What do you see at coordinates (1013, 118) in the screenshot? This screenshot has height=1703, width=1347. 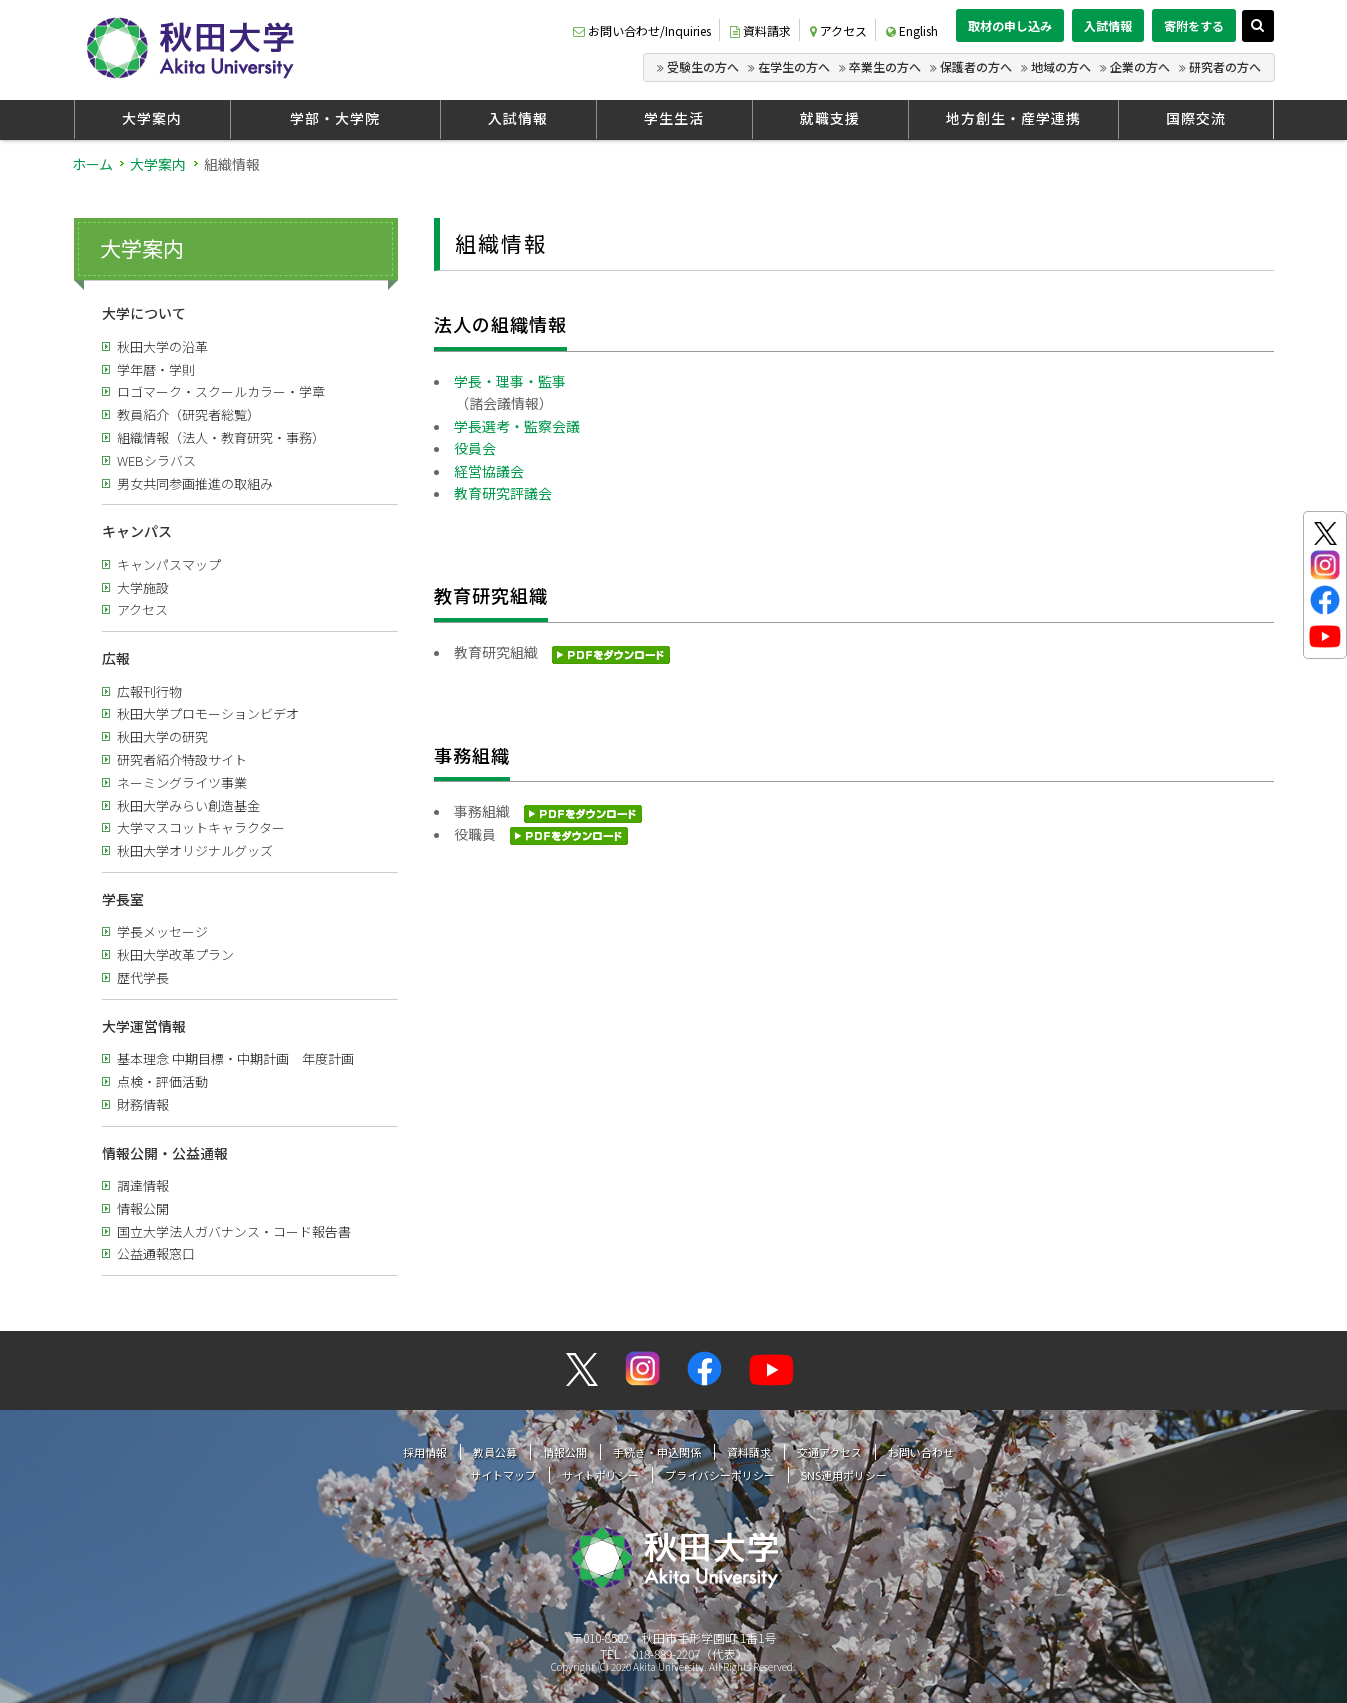 I see `地方創生・産学連携` at bounding box center [1013, 118].